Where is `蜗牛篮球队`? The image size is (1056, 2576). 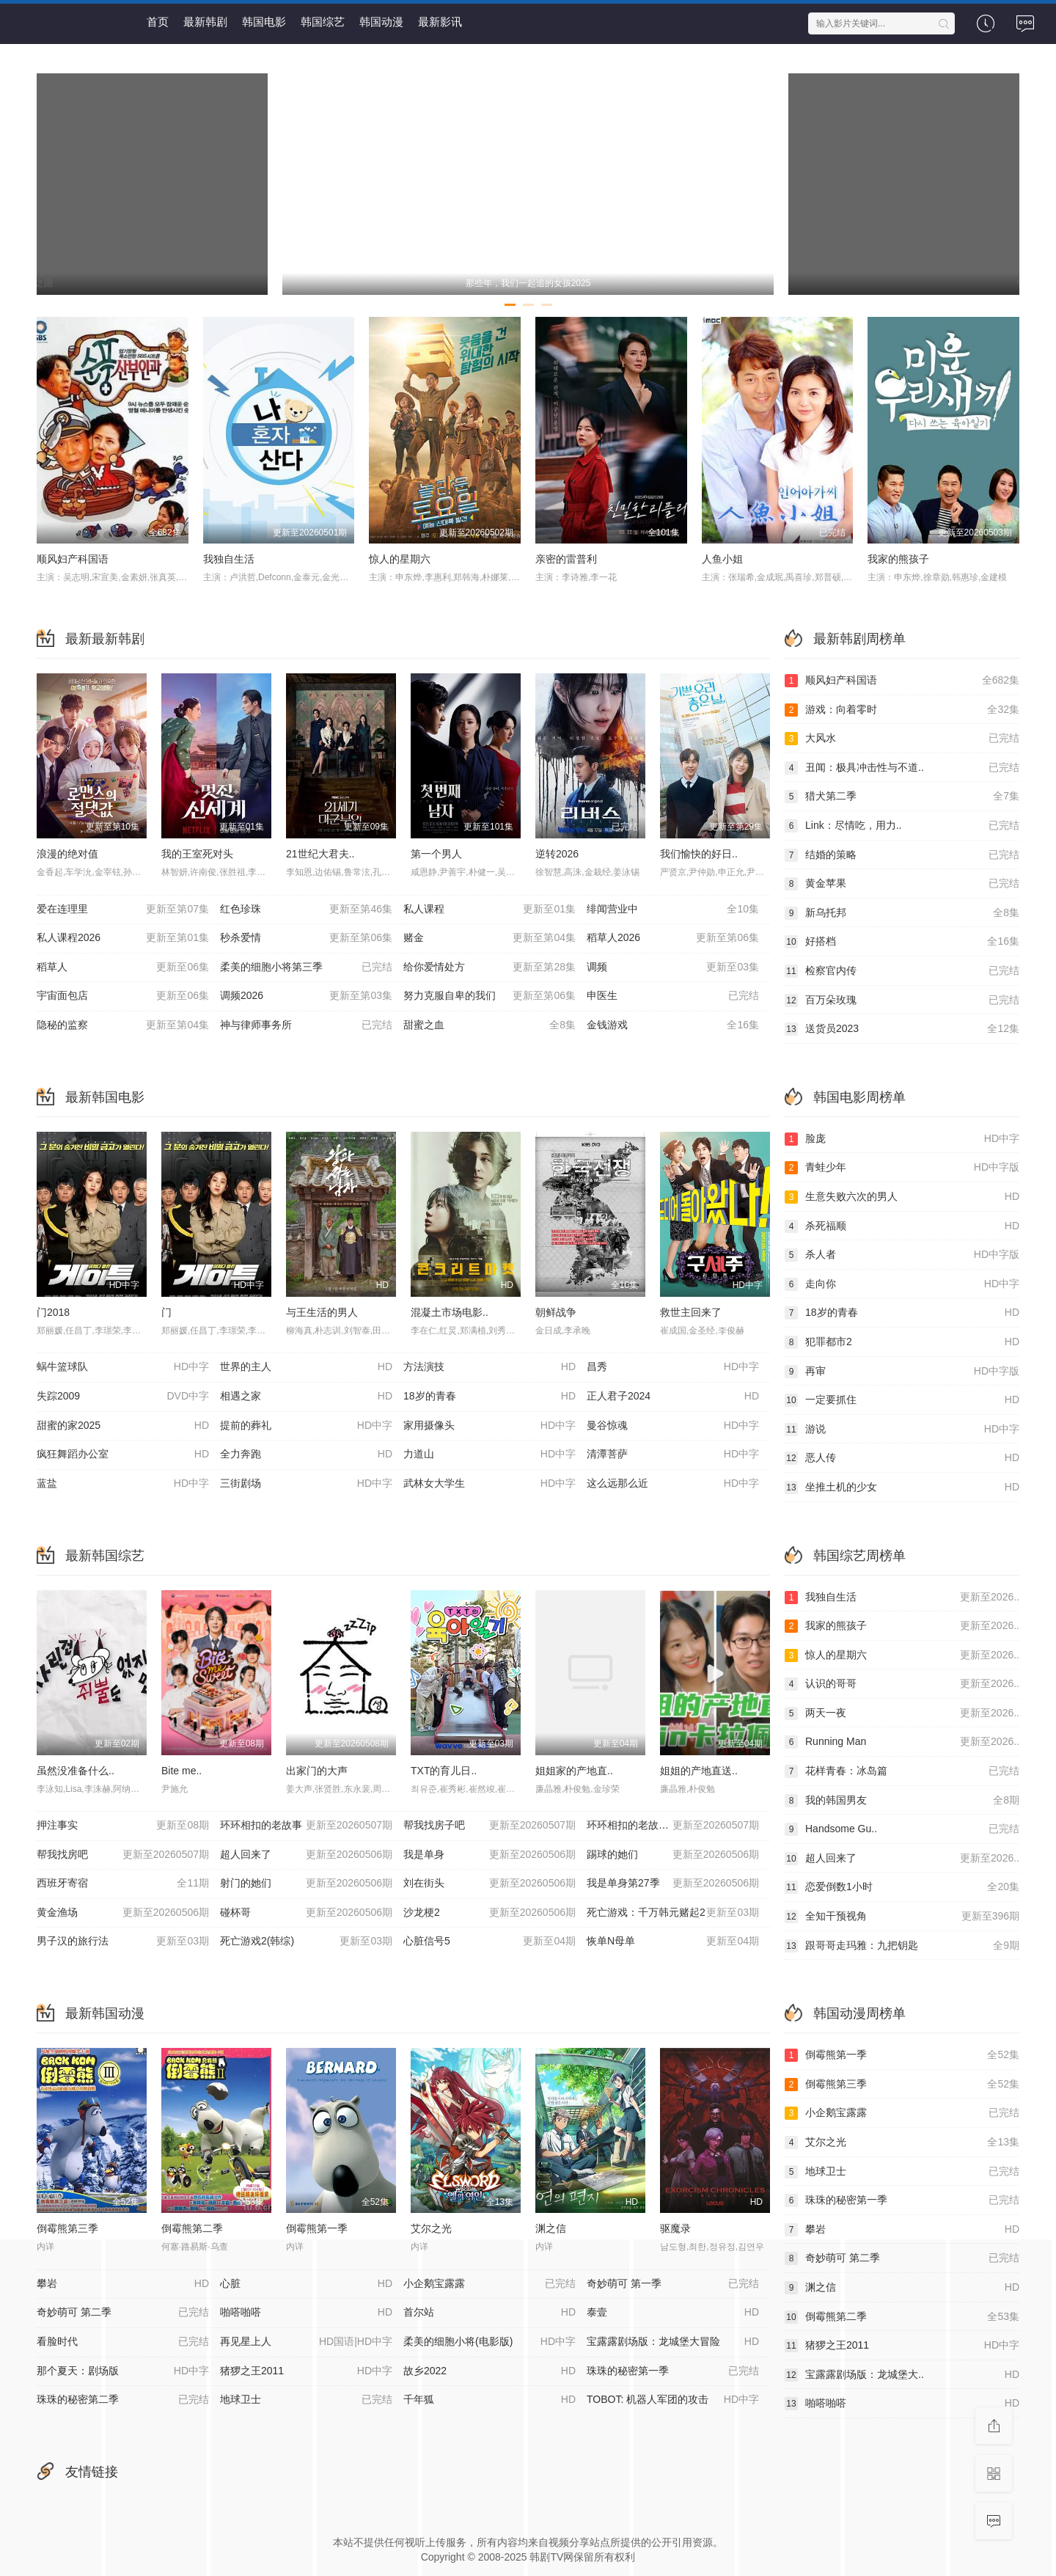
蜗牛篮球队 is located at coordinates (123, 1367).